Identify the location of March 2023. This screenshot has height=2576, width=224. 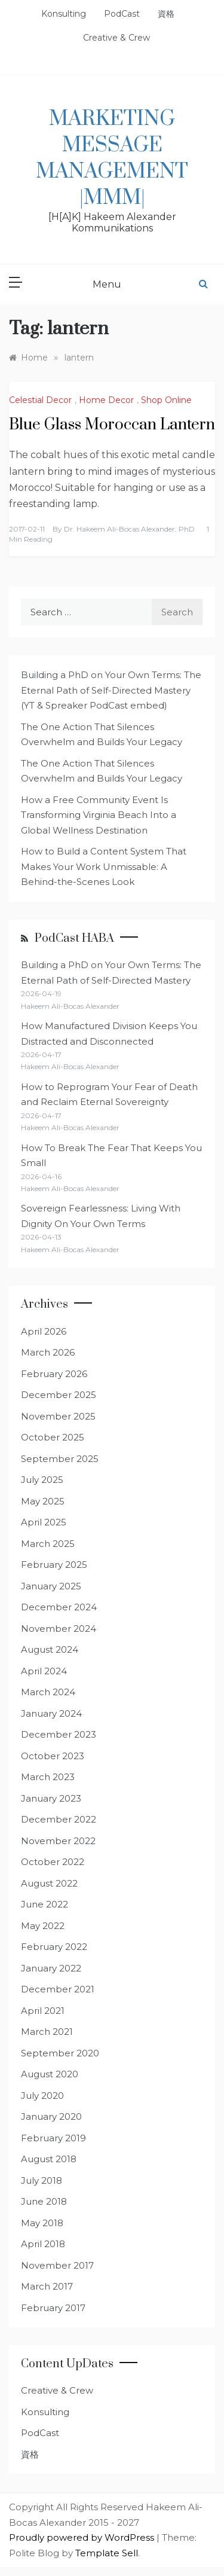
(48, 1777).